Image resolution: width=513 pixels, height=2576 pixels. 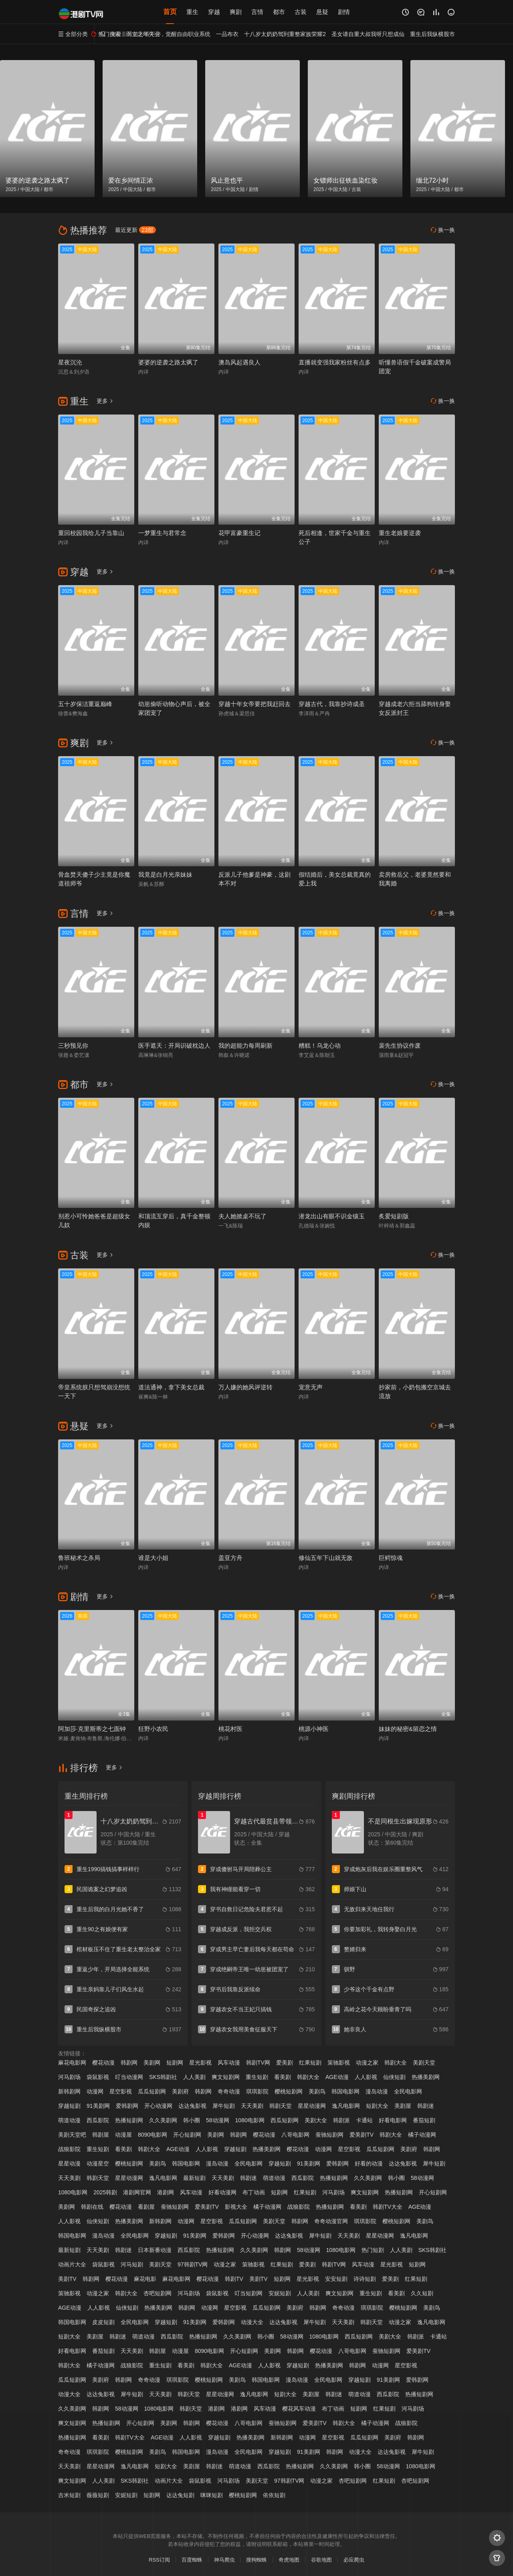 I want to click on 韩剧在线, so click(x=92, y=2207).